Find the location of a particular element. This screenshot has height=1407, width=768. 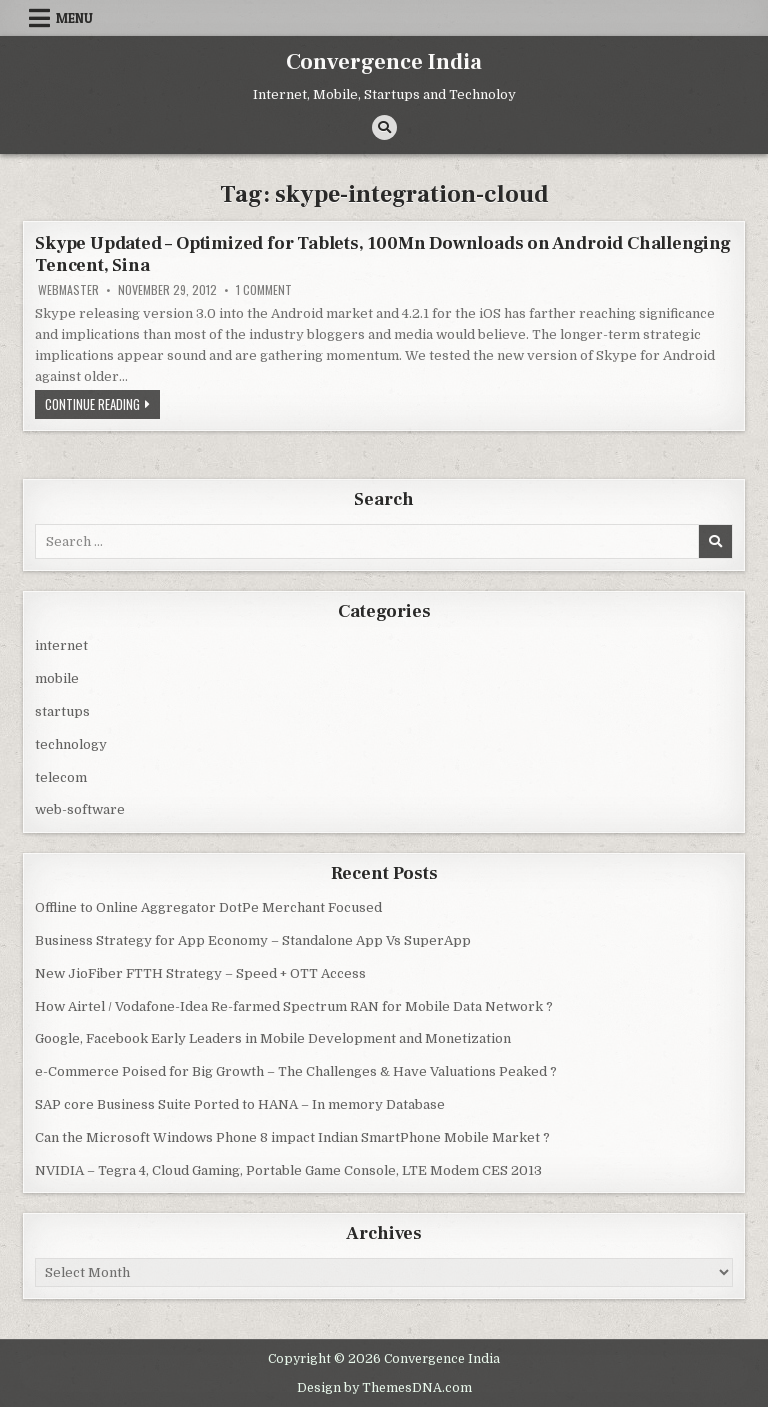

Menu is located at coordinates (74, 18).